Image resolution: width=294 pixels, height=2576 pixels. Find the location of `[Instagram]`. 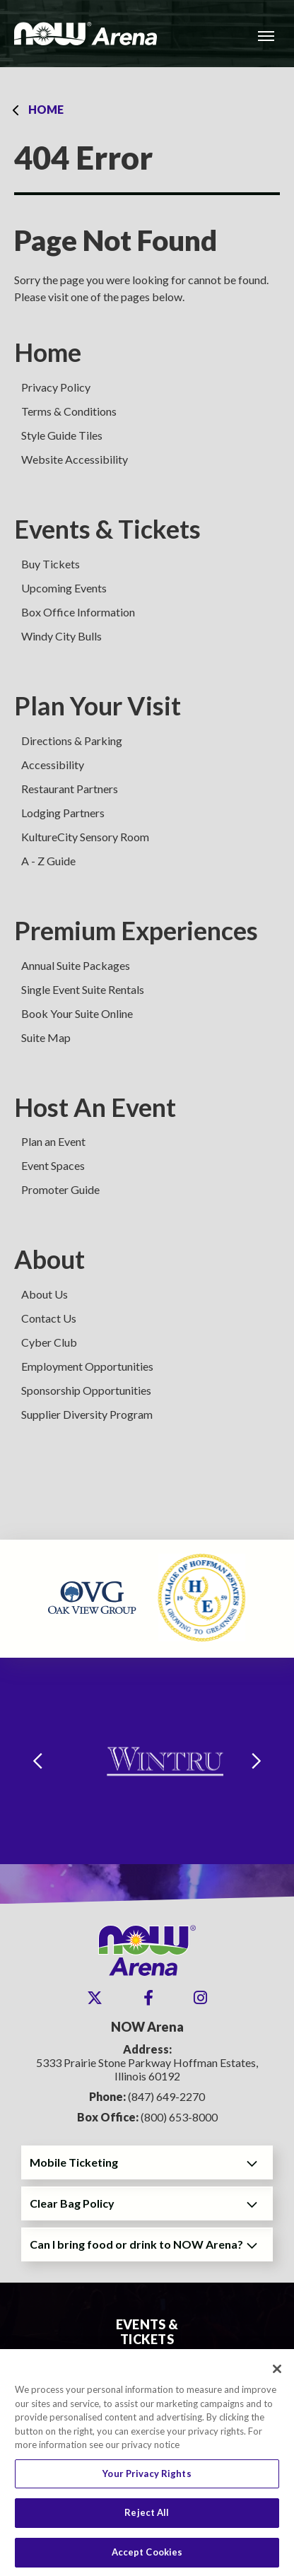

[Instagram] is located at coordinates (200, 1998).